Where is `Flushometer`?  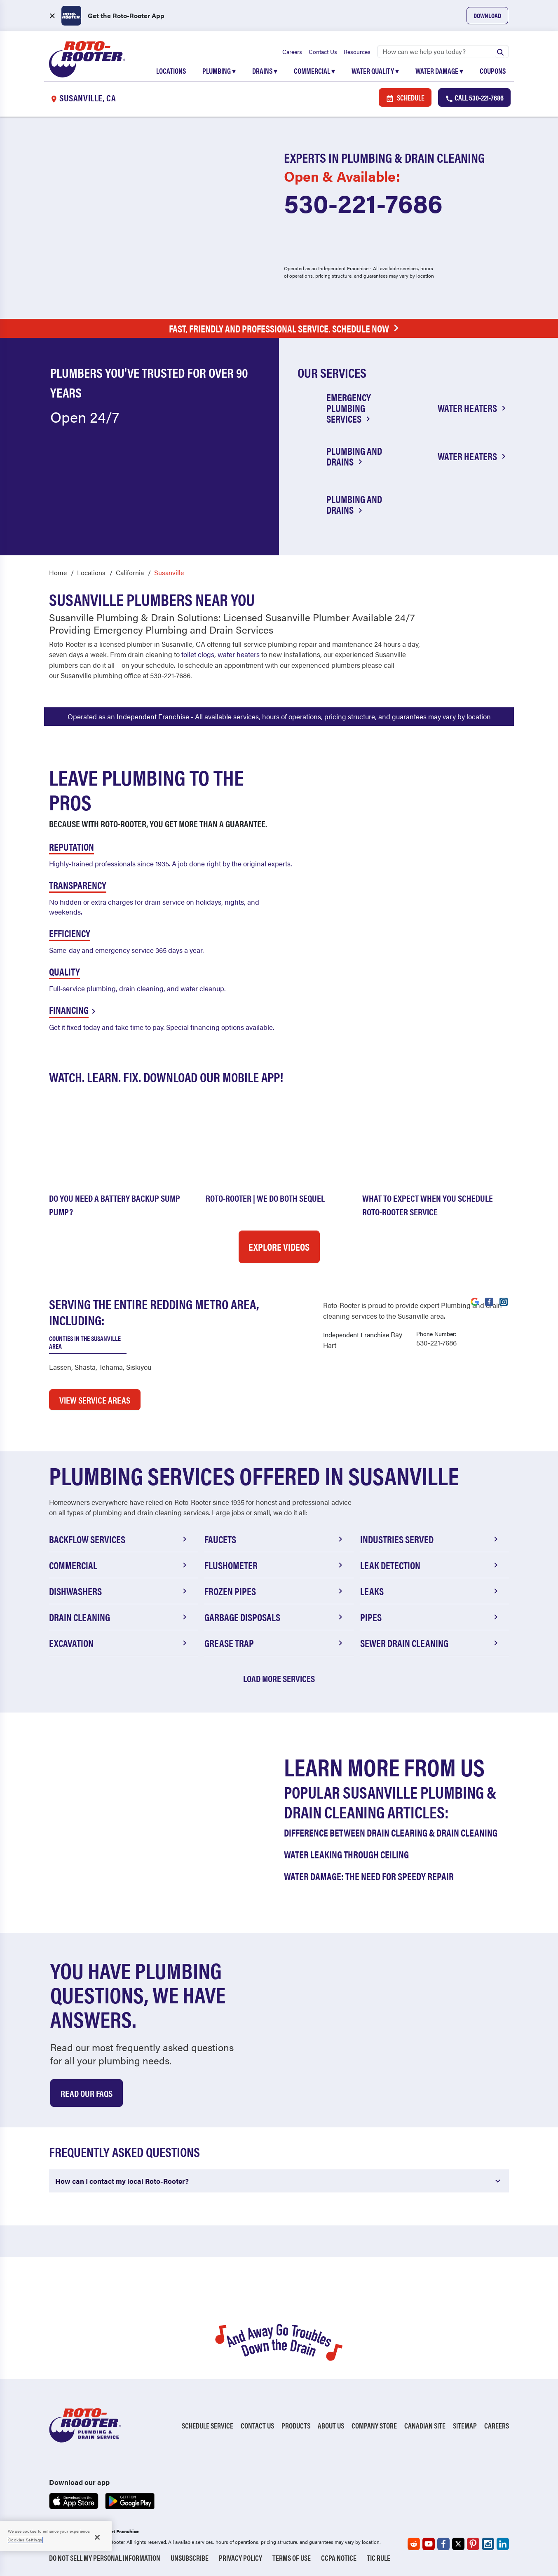
Flushometer is located at coordinates (274, 1565).